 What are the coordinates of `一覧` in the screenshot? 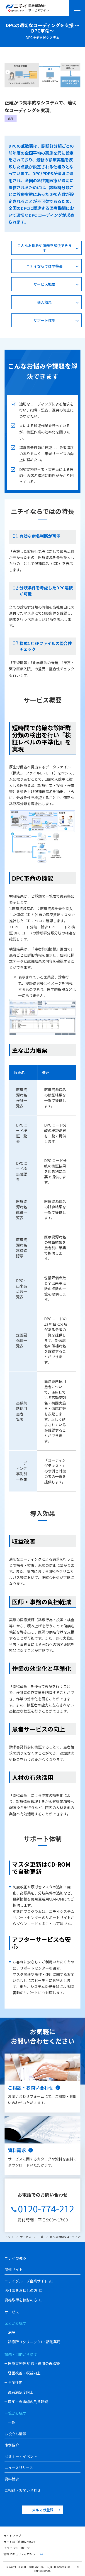 It's located at (40, 2237).